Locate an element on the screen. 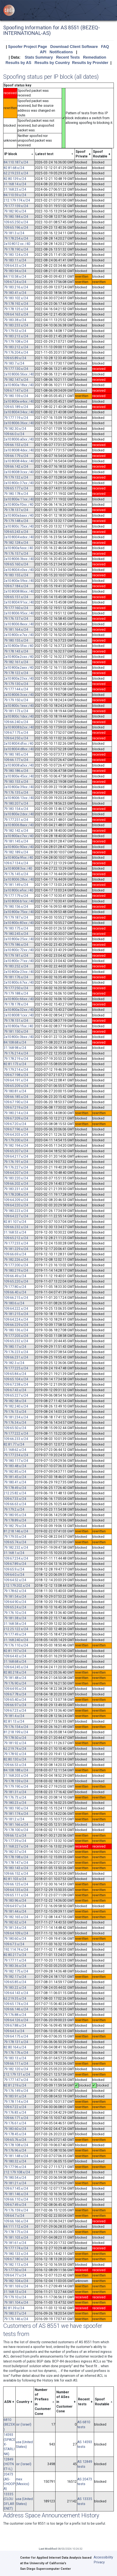 This screenshot has height=2576, width=117. 79.180.207.x/24 is located at coordinates (16, 803).